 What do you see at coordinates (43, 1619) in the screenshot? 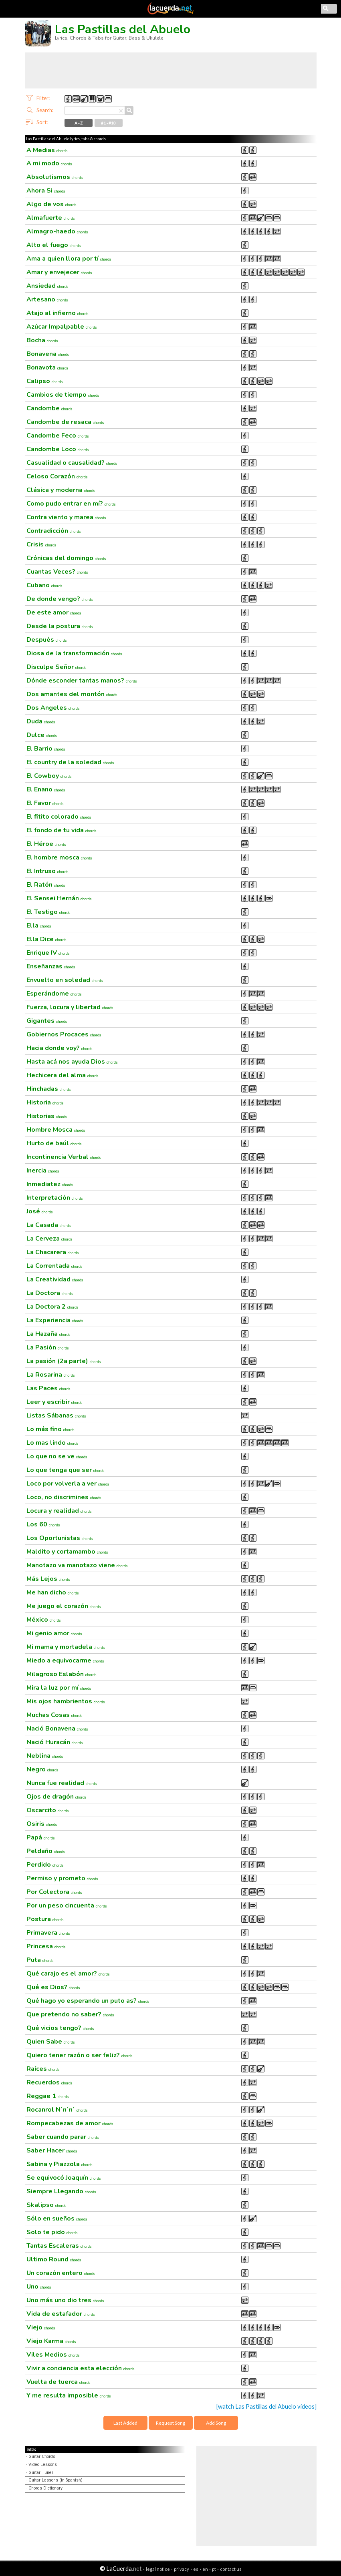
I see `México` at bounding box center [43, 1619].